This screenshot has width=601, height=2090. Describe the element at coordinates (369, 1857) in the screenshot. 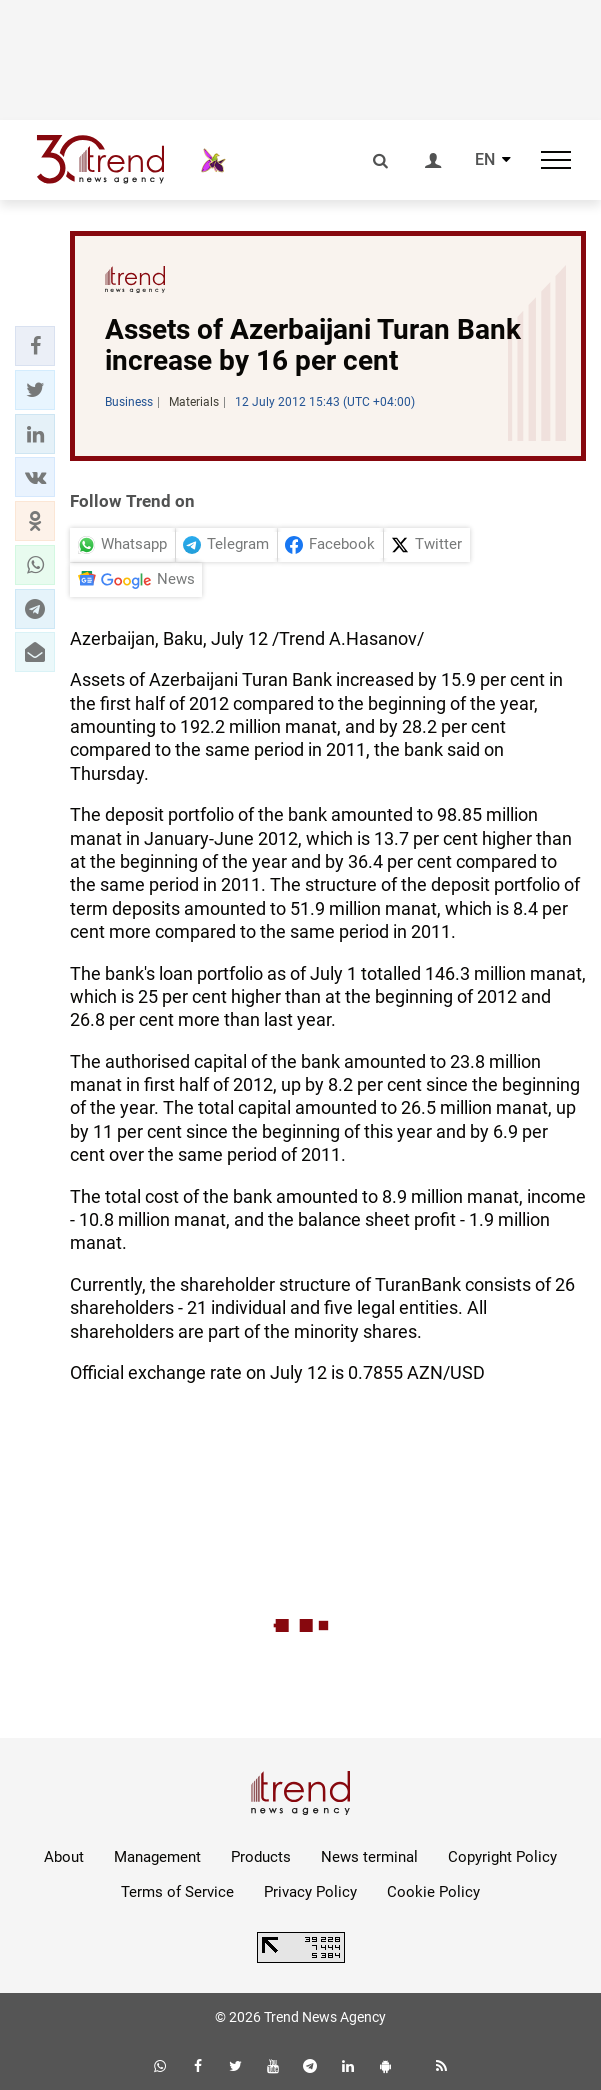

I see `News terminal` at that location.